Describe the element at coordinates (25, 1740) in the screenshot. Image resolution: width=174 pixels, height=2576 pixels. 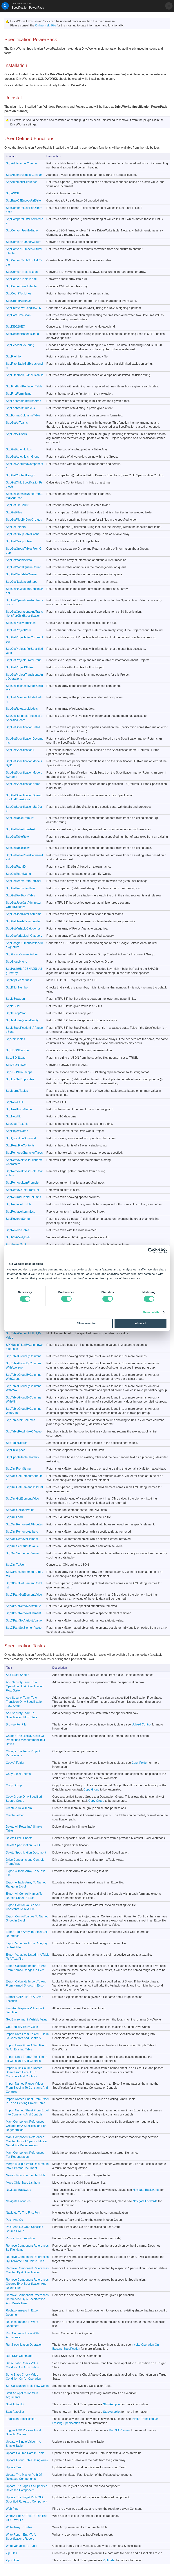
I see `Change The Display Units Of Predefined Measurement Text Boxes` at that location.